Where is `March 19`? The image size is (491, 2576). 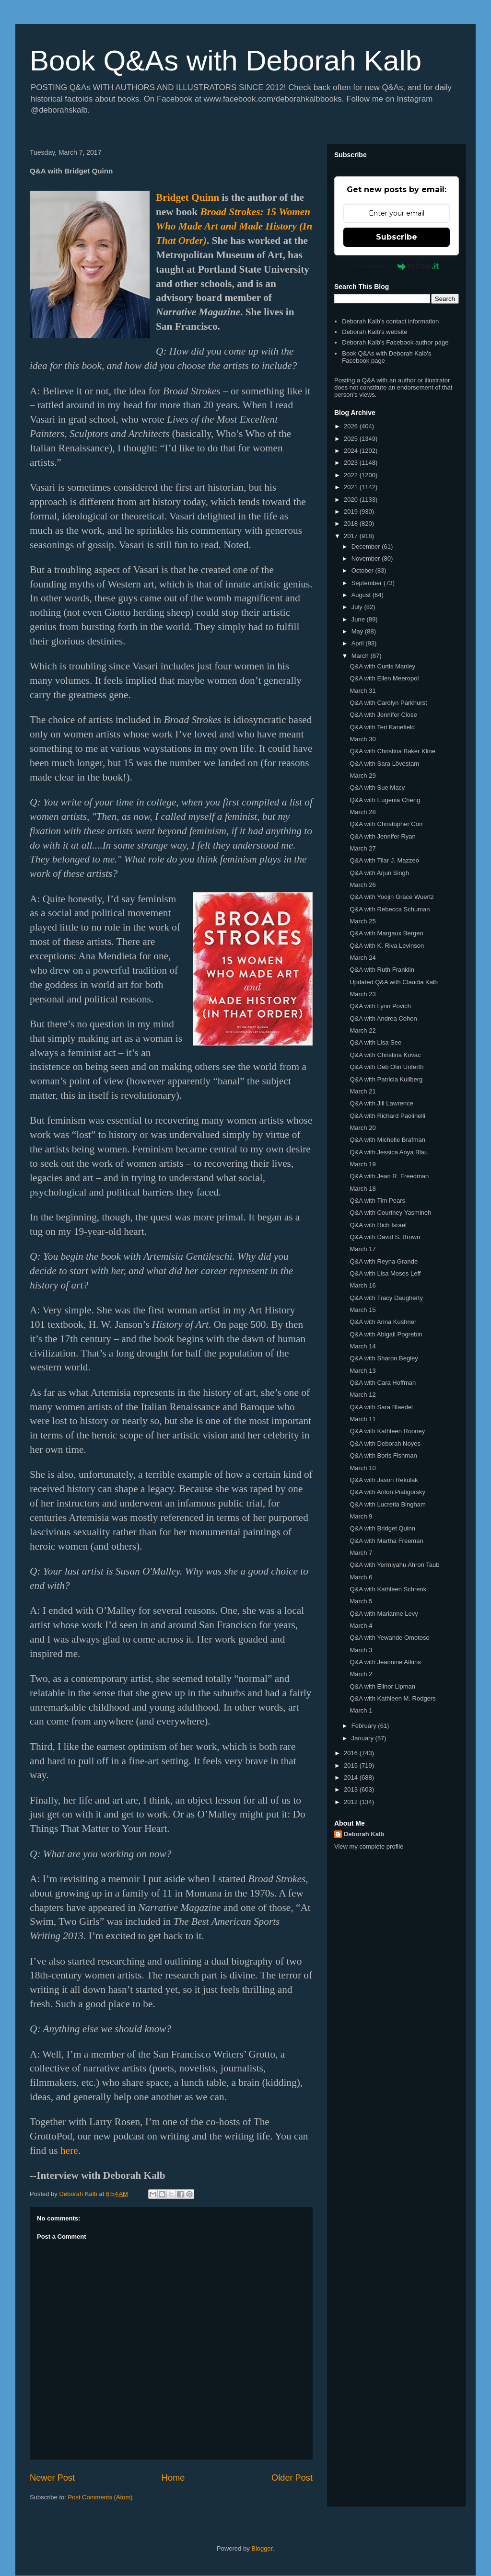
March 19 is located at coordinates (362, 1164).